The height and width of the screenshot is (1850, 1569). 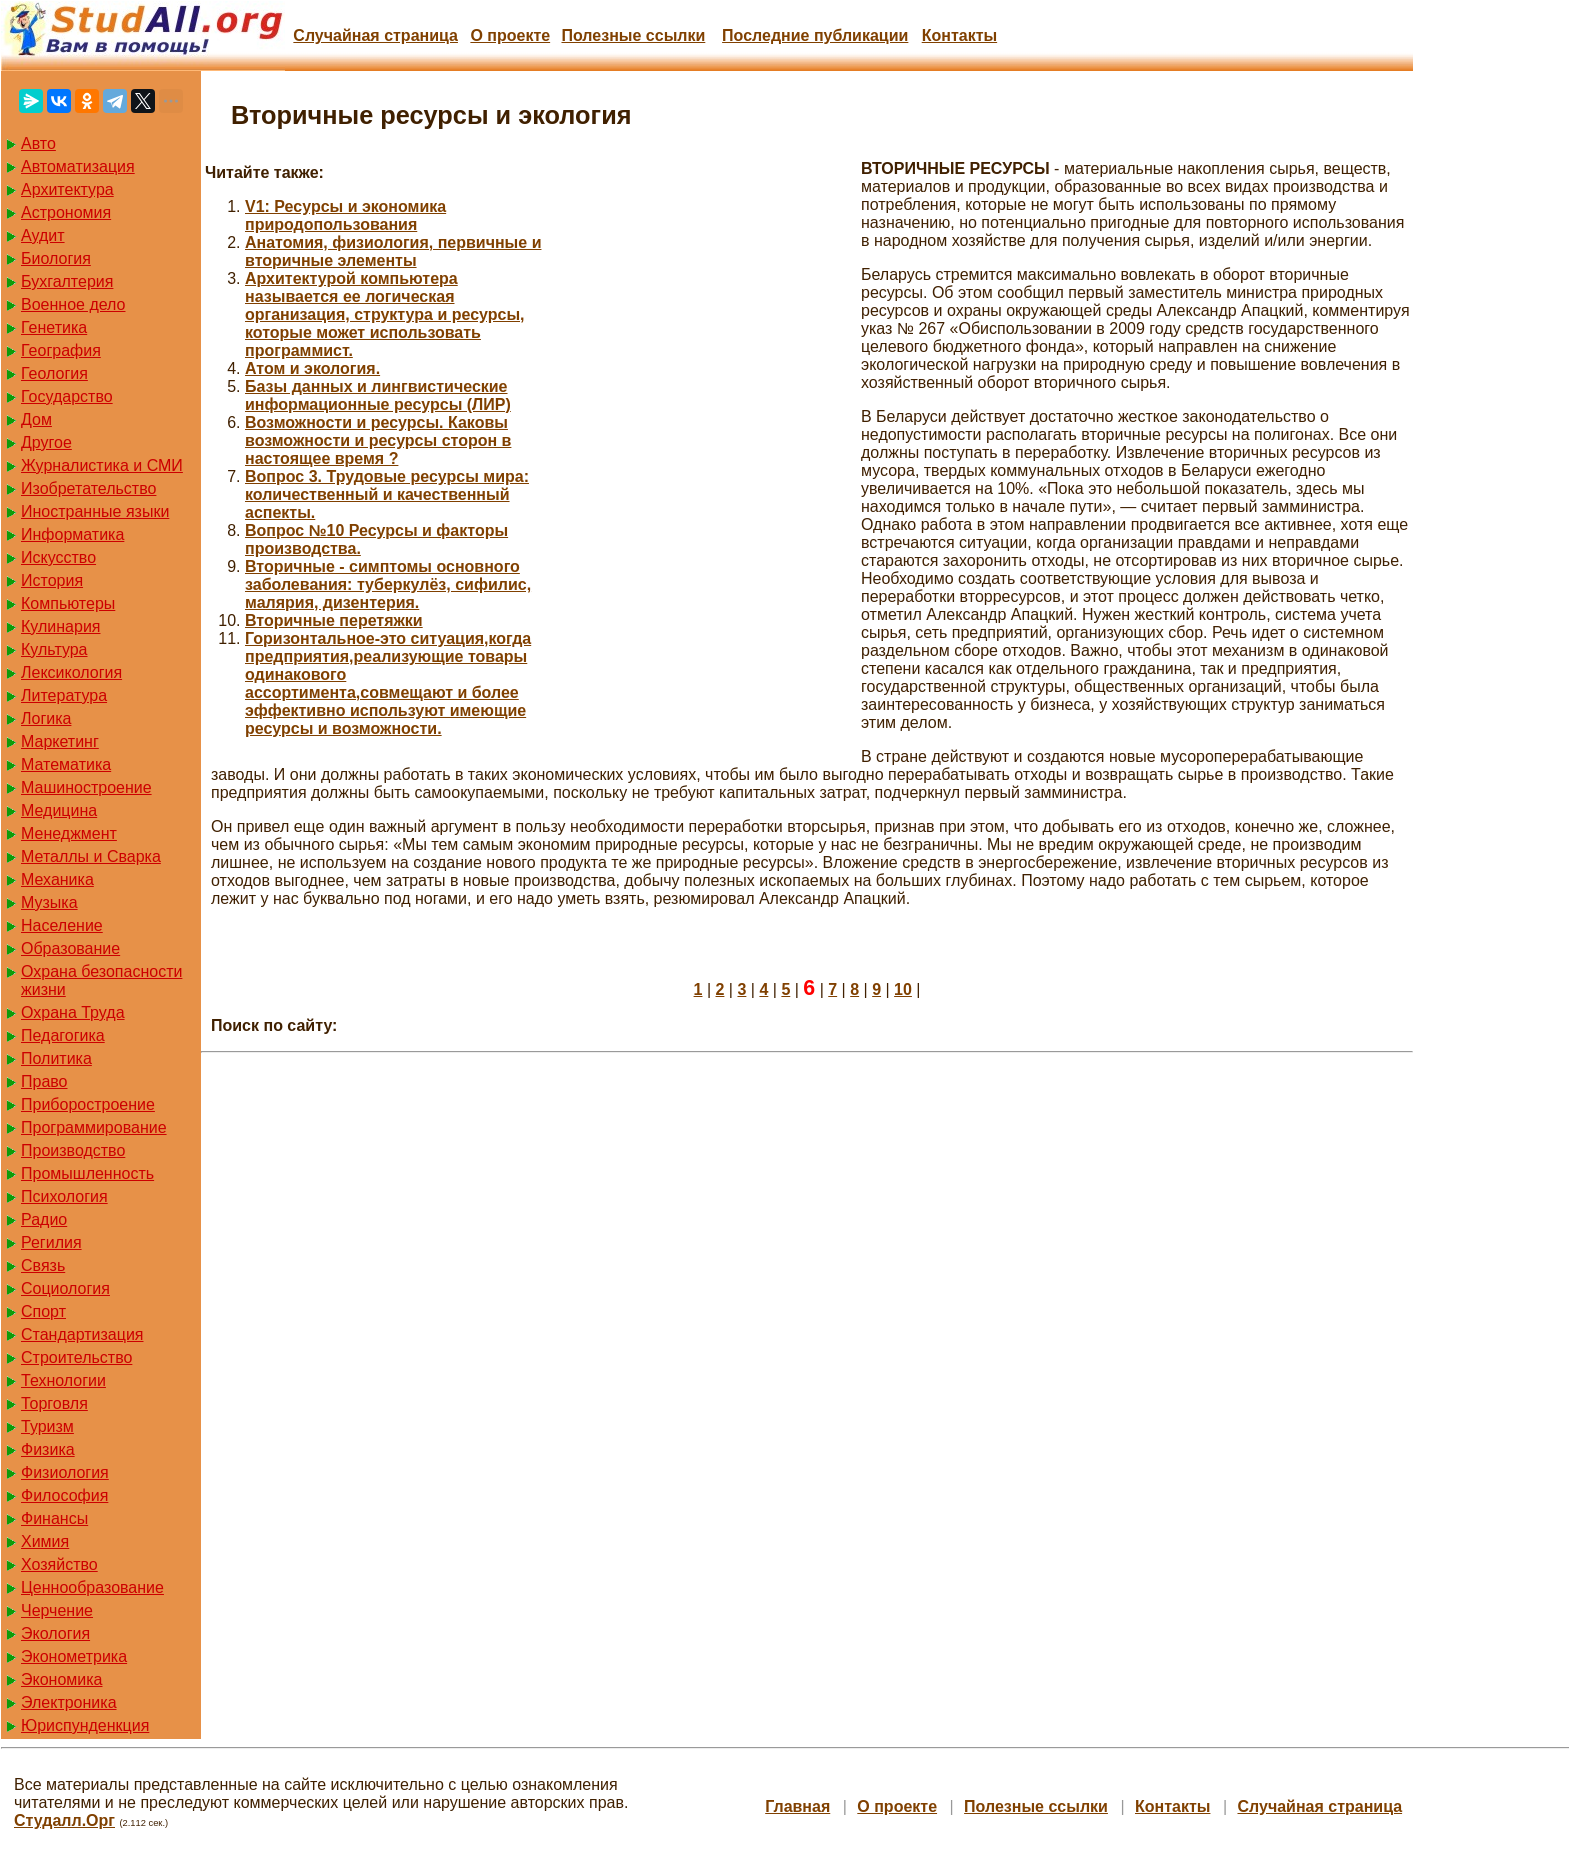 What do you see at coordinates (54, 373) in the screenshot?
I see `Геология` at bounding box center [54, 373].